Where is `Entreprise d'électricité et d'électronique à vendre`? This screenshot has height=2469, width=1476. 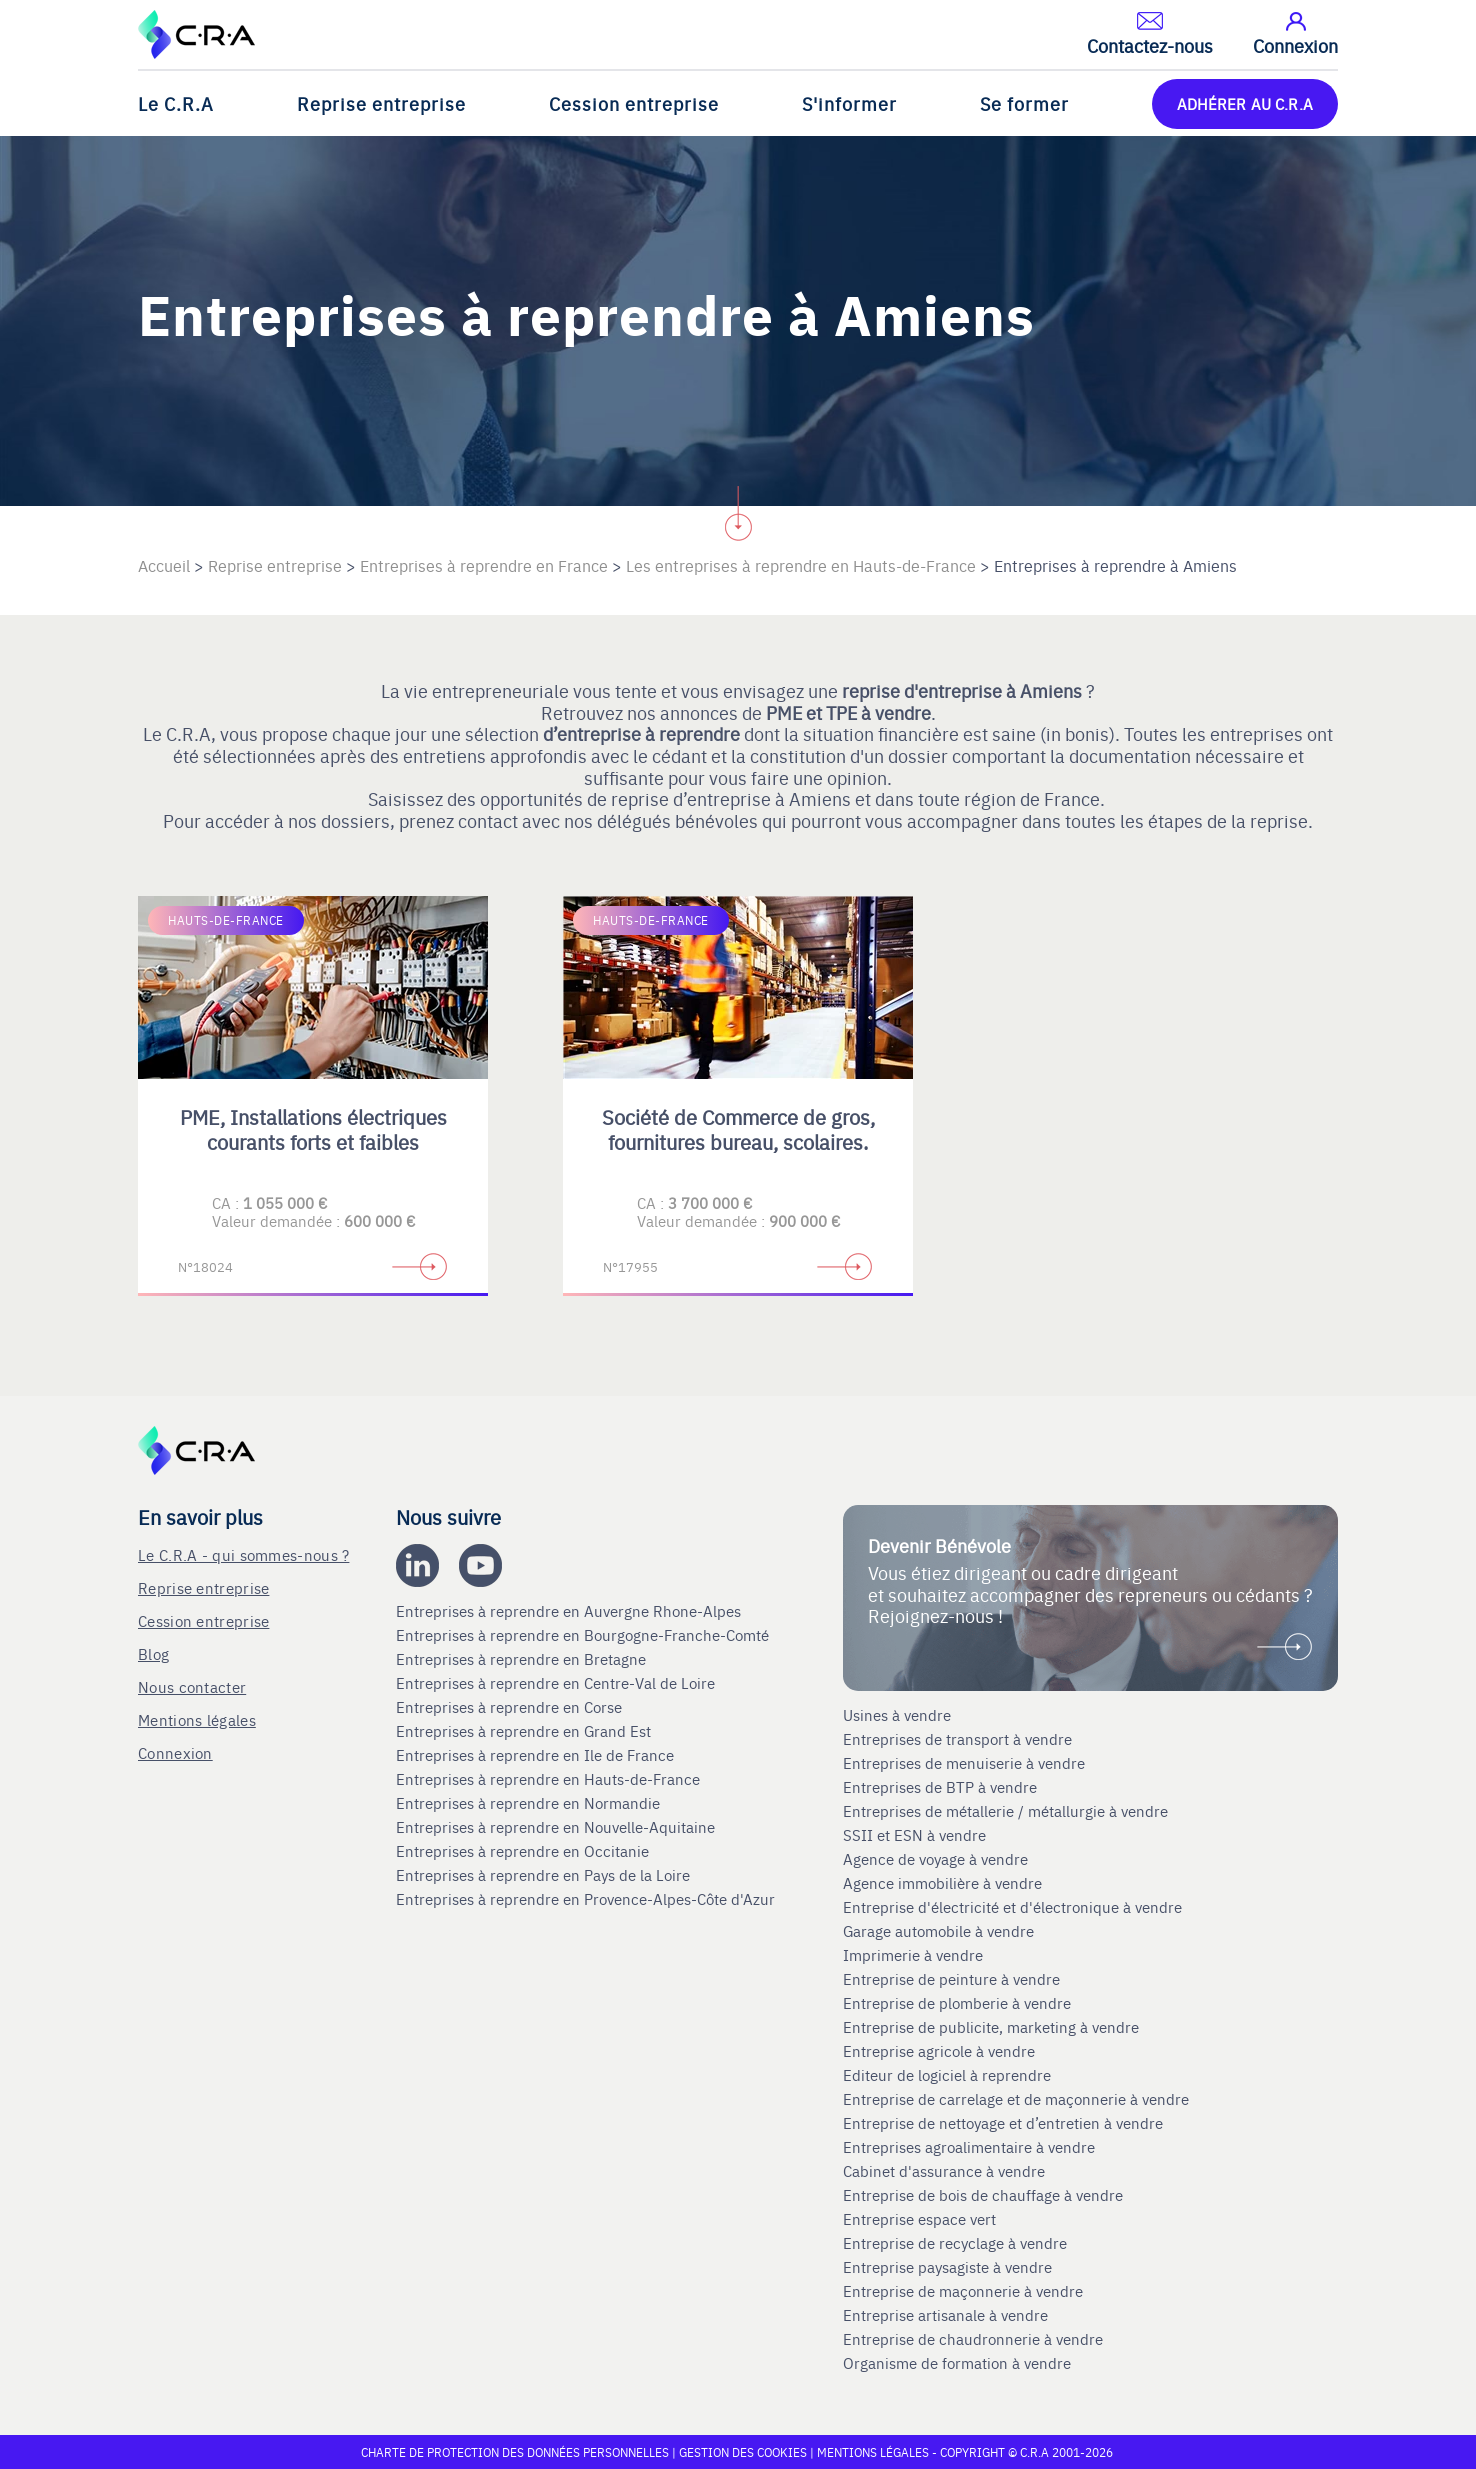
Entreprise d'électricité et d'électronique à vendre is located at coordinates (1012, 1907).